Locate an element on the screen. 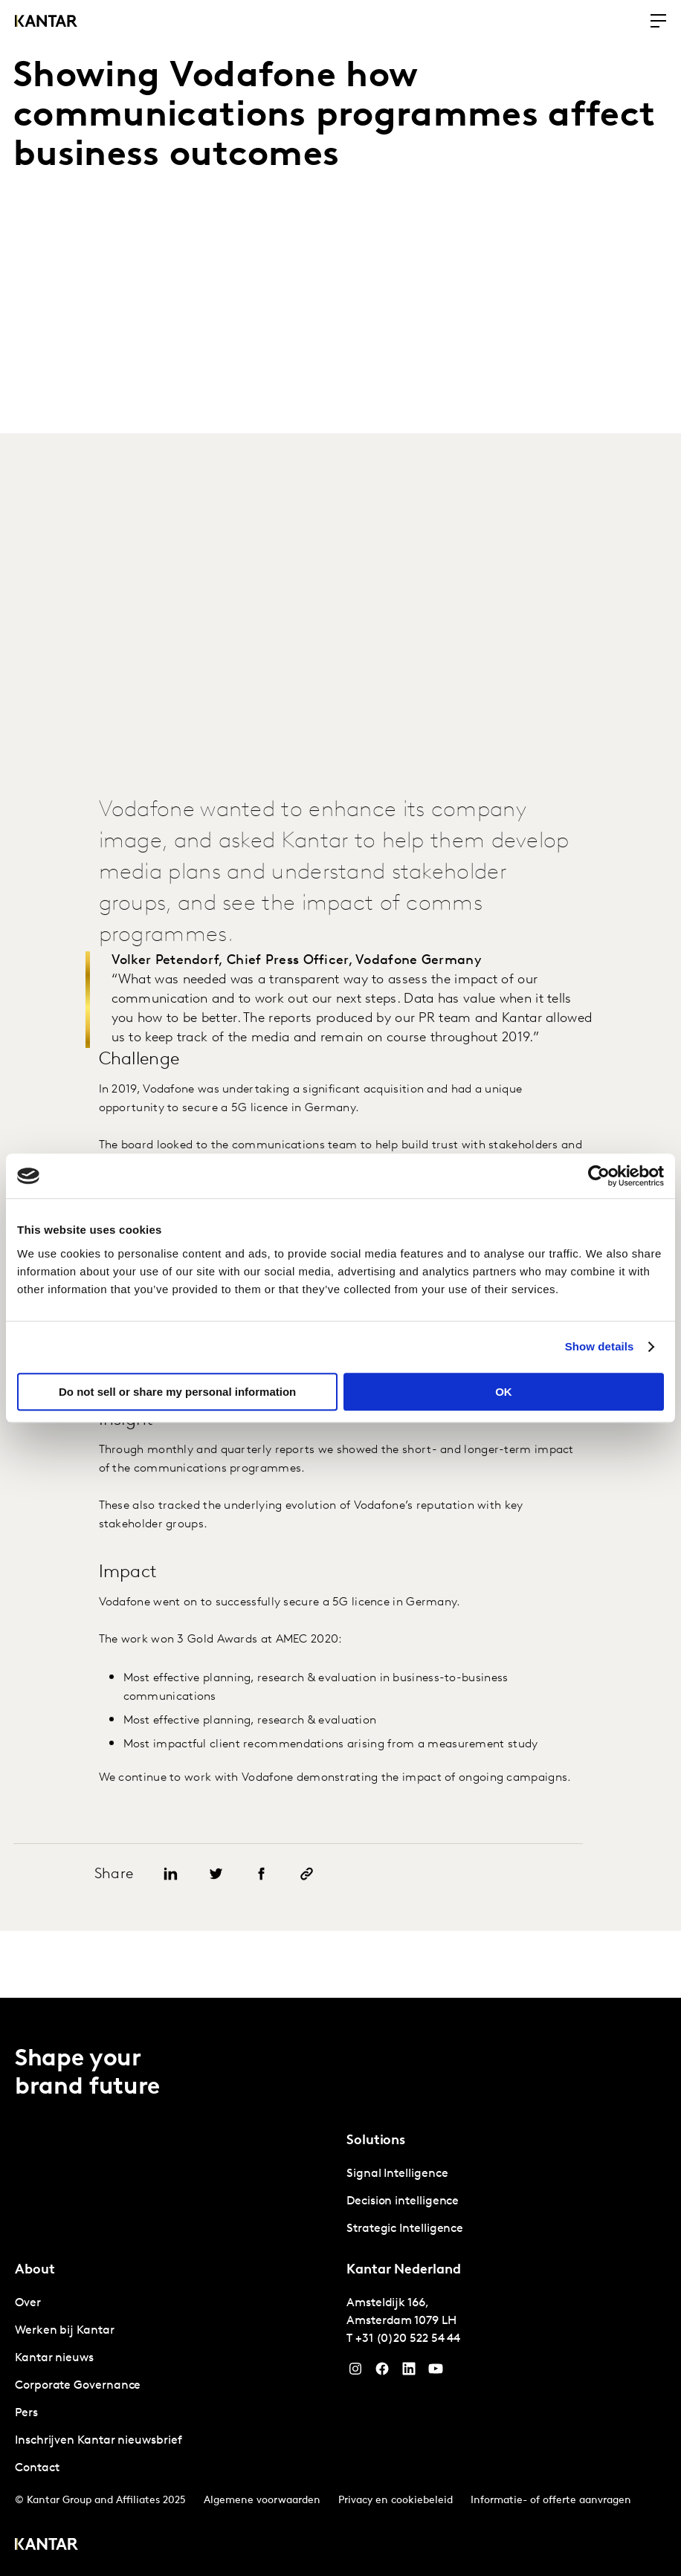 The image size is (681, 2576). Over is located at coordinates (28, 2303).